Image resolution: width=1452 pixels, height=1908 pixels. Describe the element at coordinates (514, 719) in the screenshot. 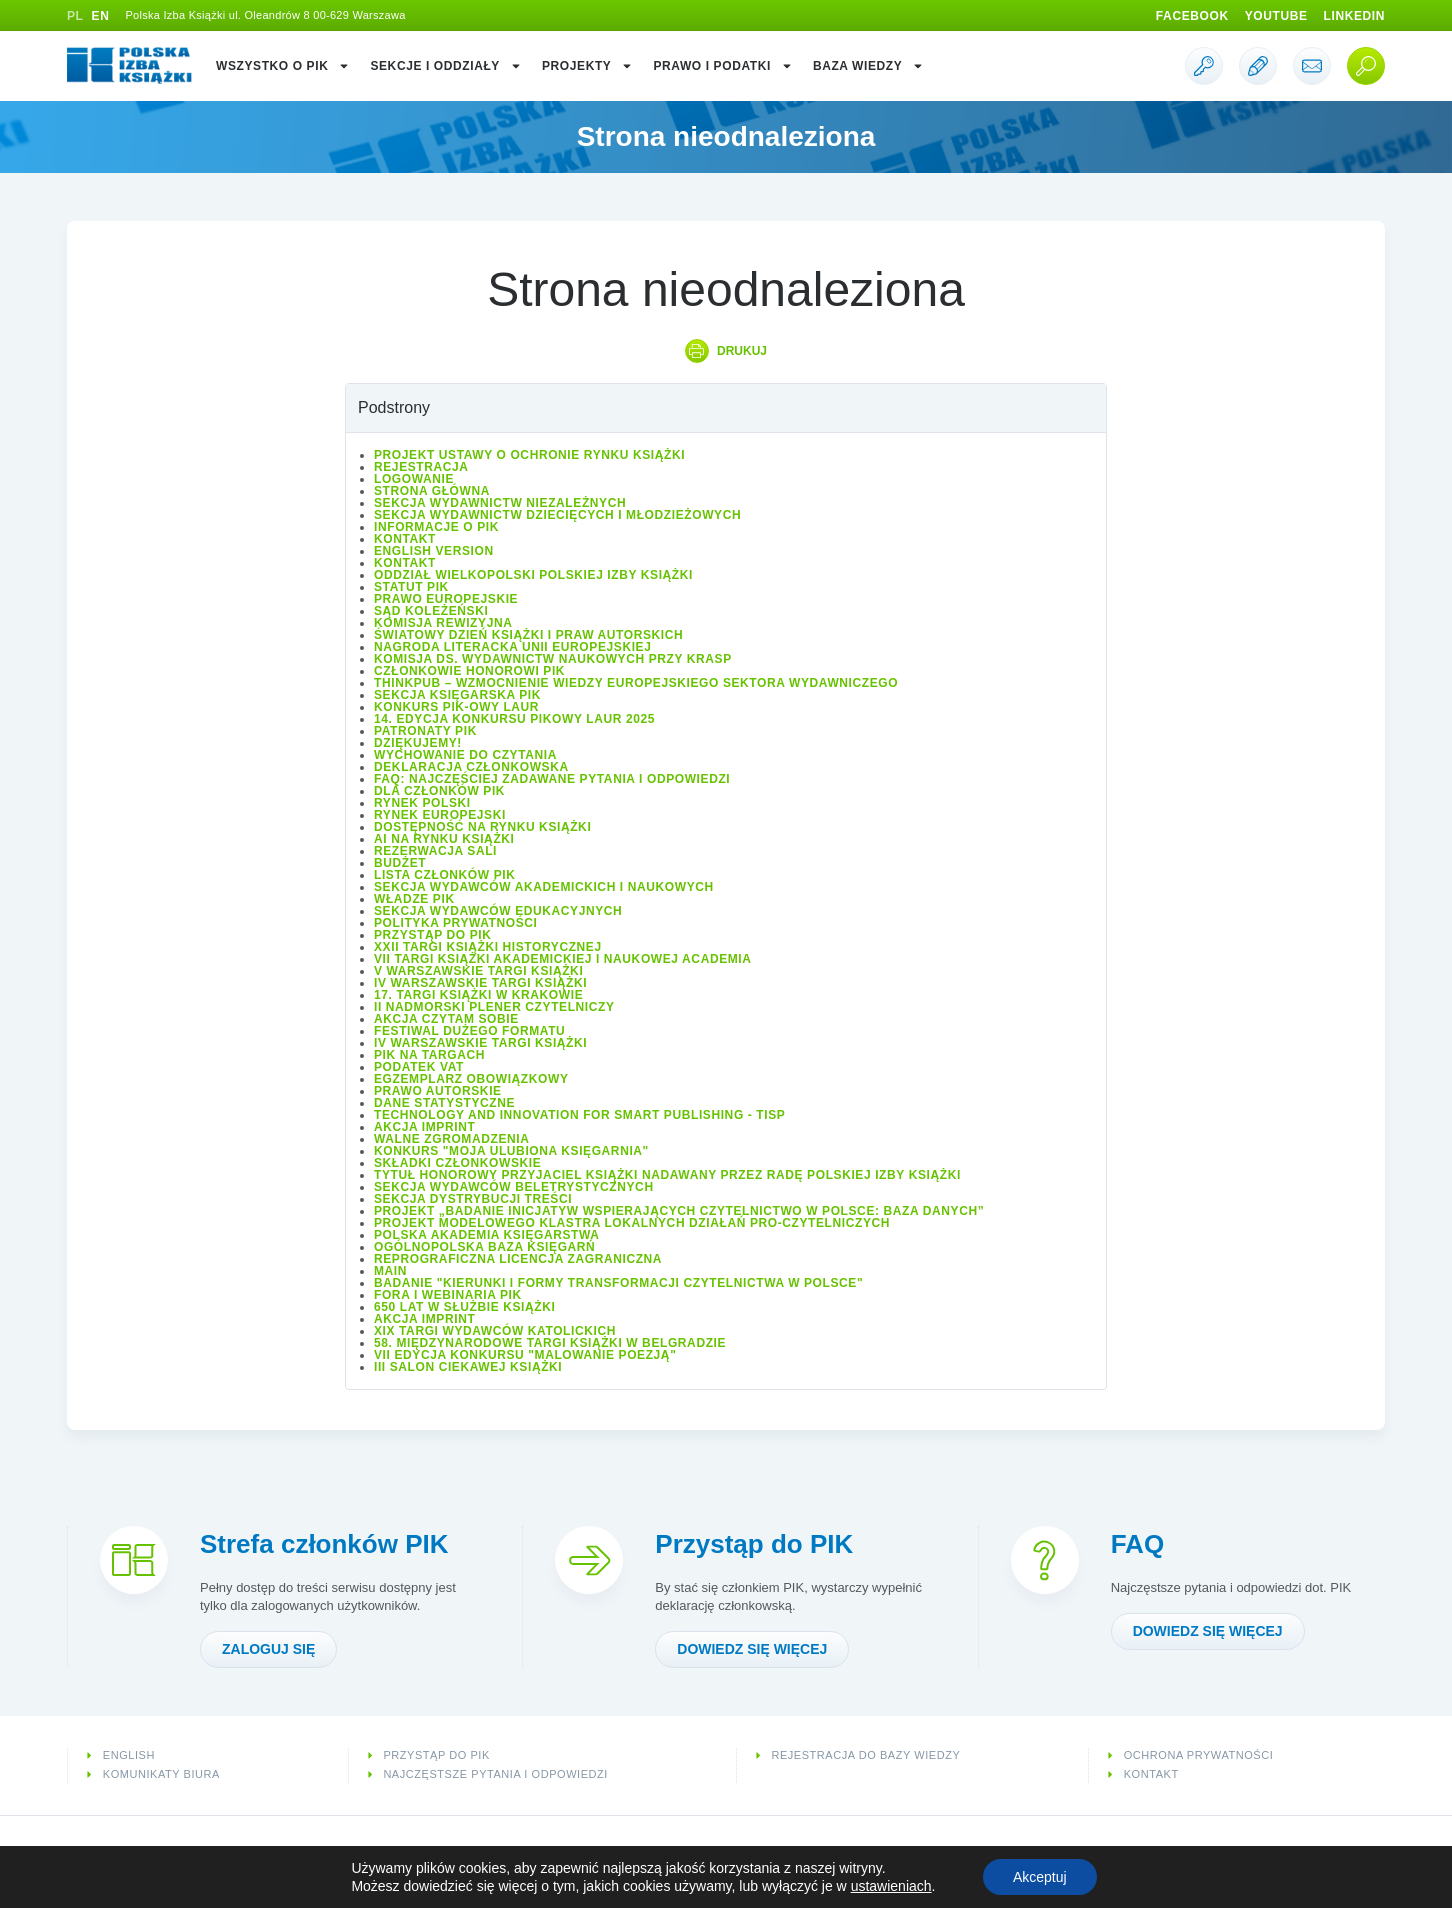

I see `14. edycja konkursu PIKowy Laur 2025` at that location.